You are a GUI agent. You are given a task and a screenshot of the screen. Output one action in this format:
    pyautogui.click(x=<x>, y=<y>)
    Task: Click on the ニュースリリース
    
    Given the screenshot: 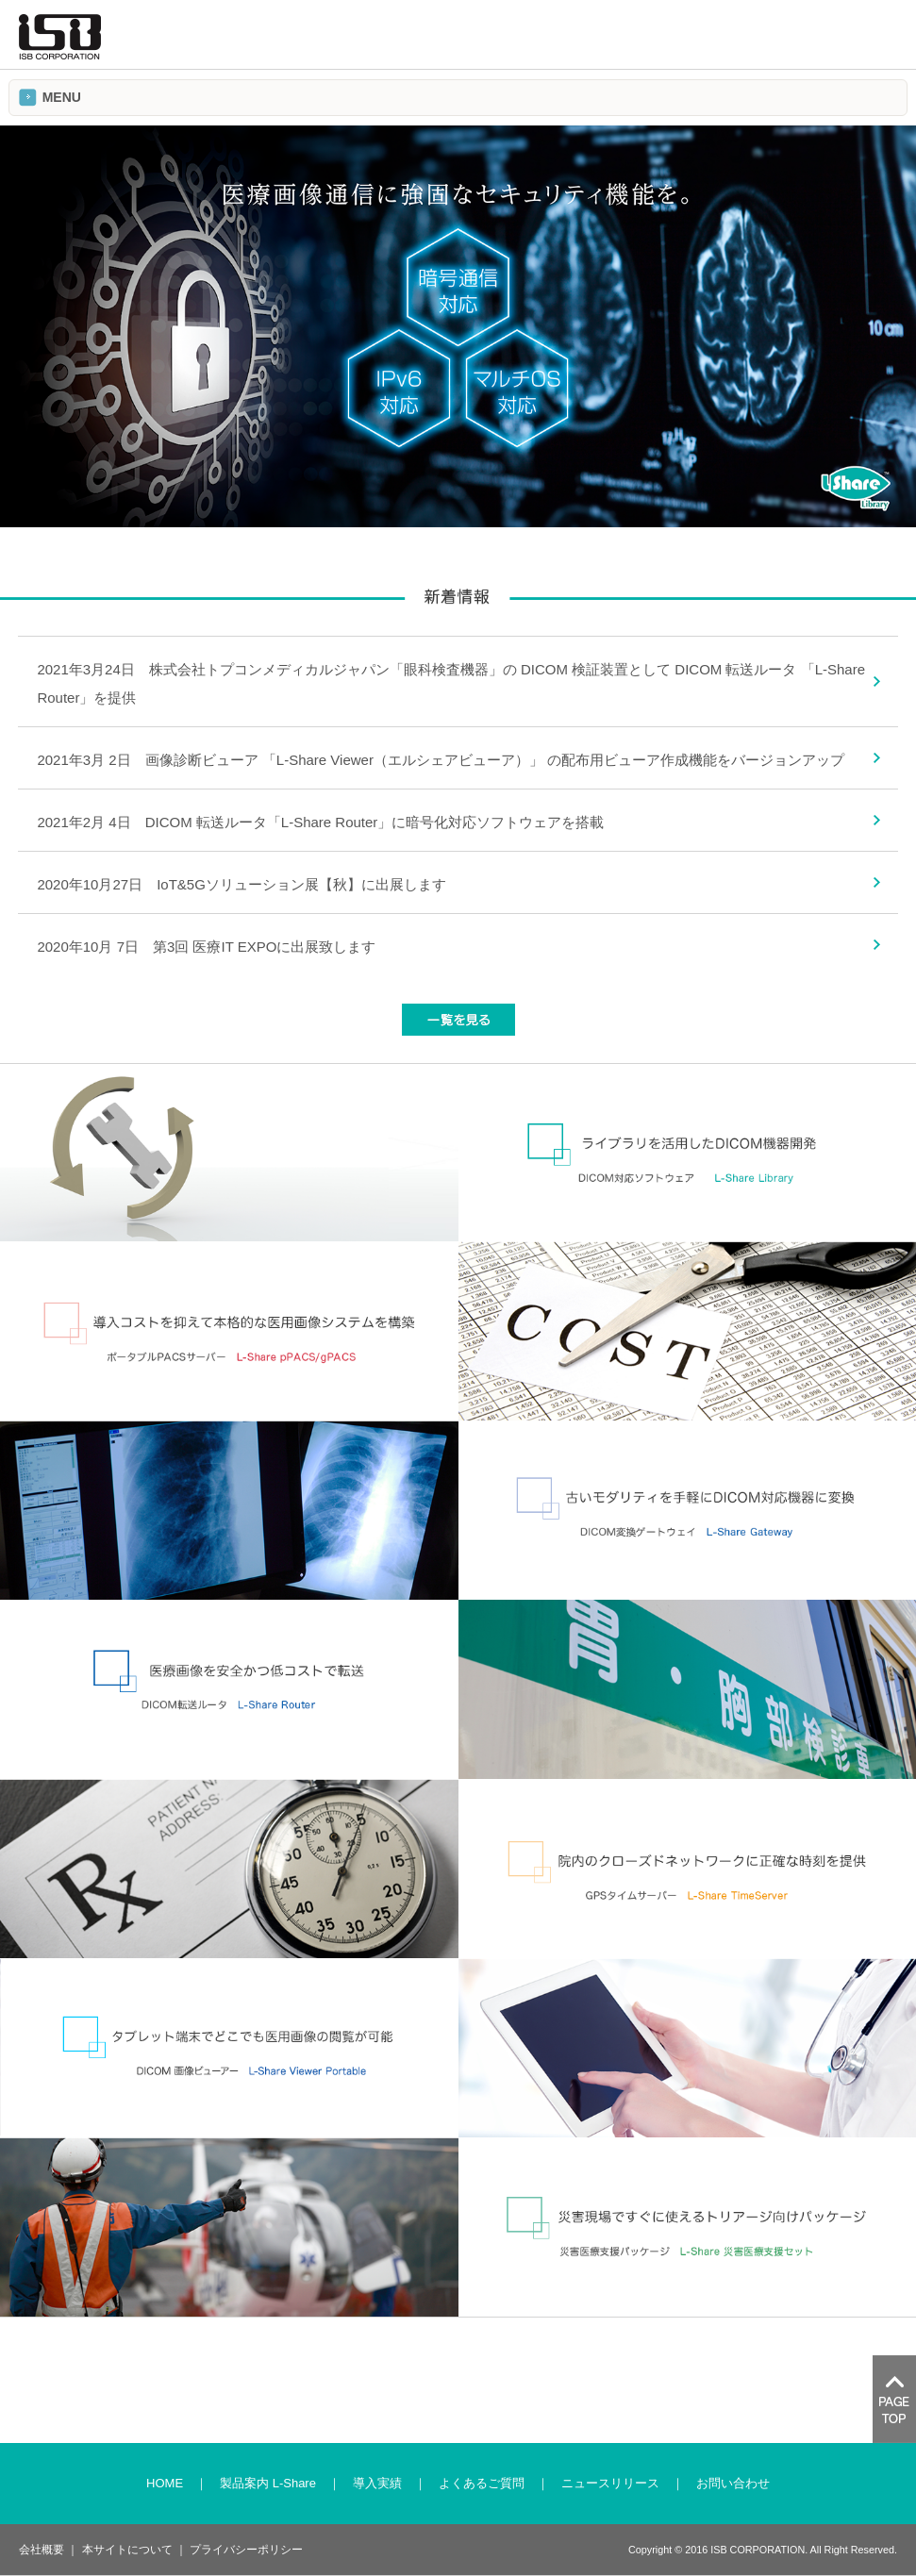 What is the action you would take?
    pyautogui.click(x=610, y=2483)
    